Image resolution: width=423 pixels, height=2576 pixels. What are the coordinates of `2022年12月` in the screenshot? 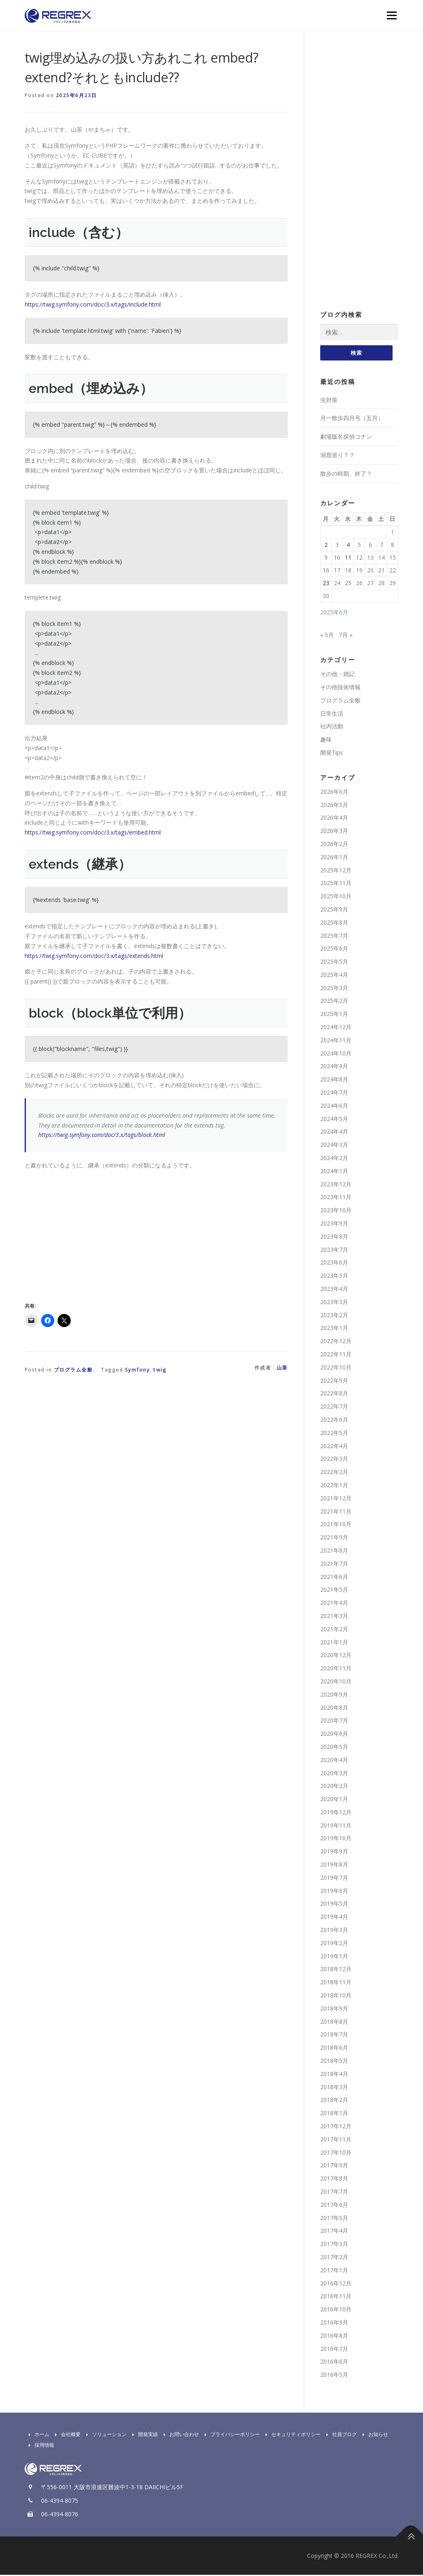 It's located at (335, 1342).